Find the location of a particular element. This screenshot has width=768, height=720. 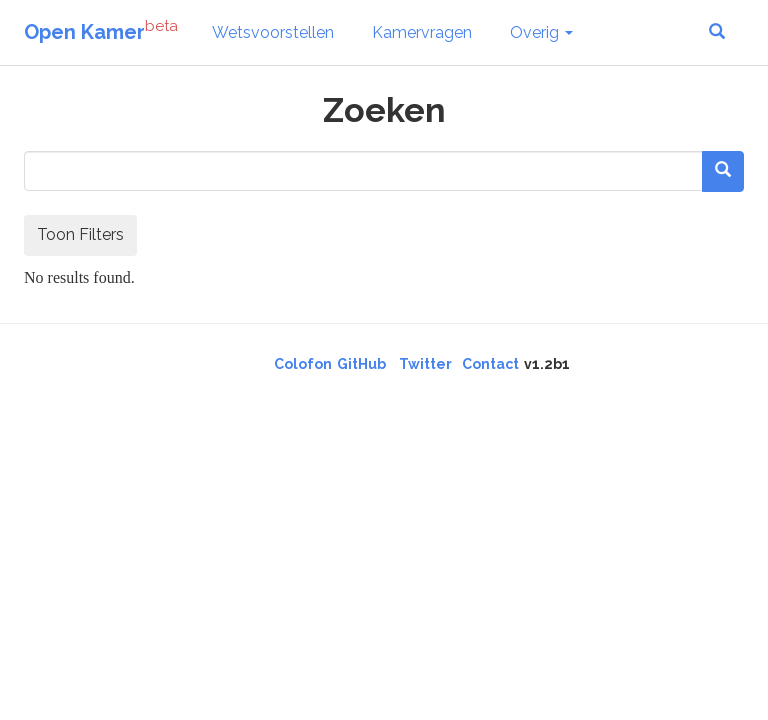

GitHub is located at coordinates (361, 364).